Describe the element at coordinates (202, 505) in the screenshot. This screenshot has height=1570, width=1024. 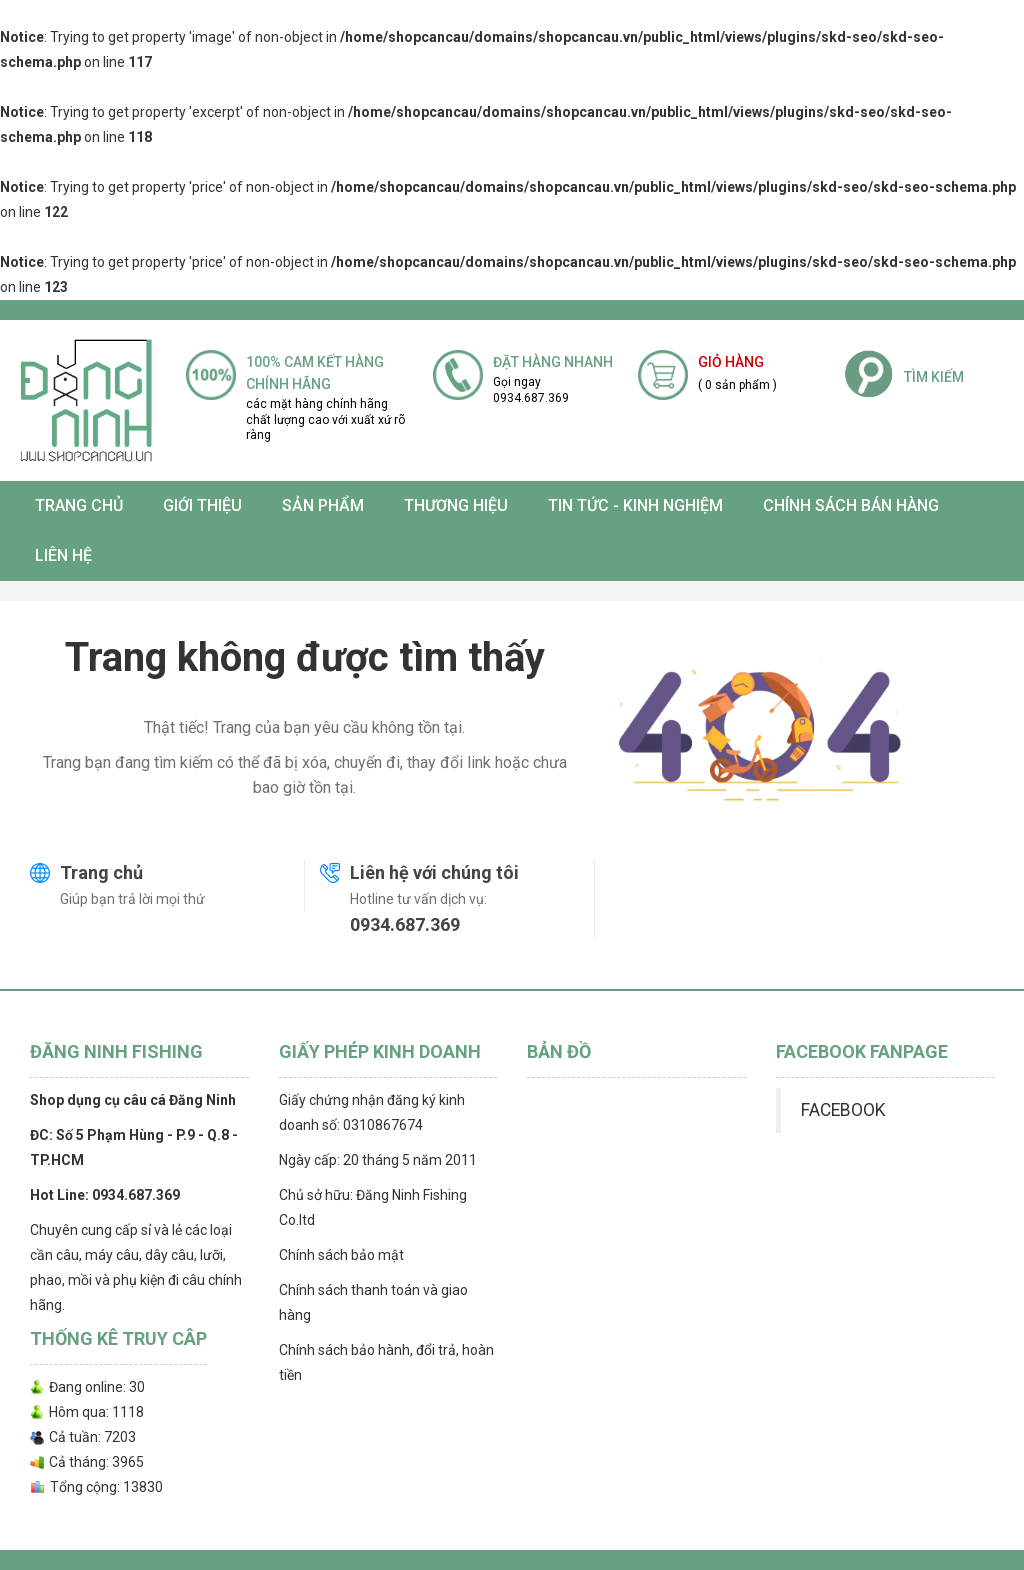
I see `Giới thiệu` at that location.